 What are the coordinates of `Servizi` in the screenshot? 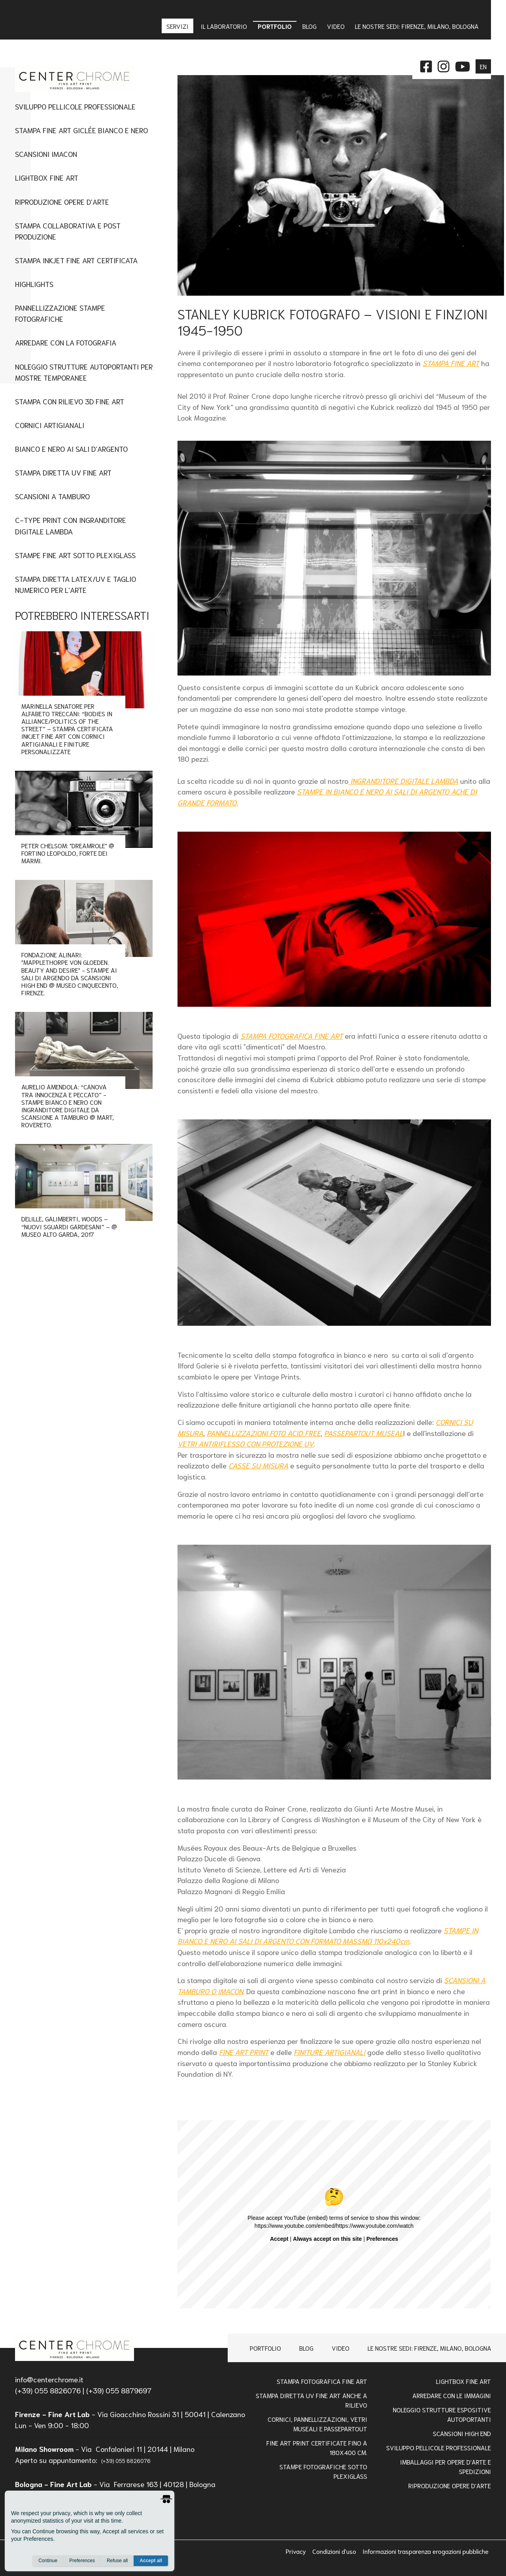 It's located at (178, 26).